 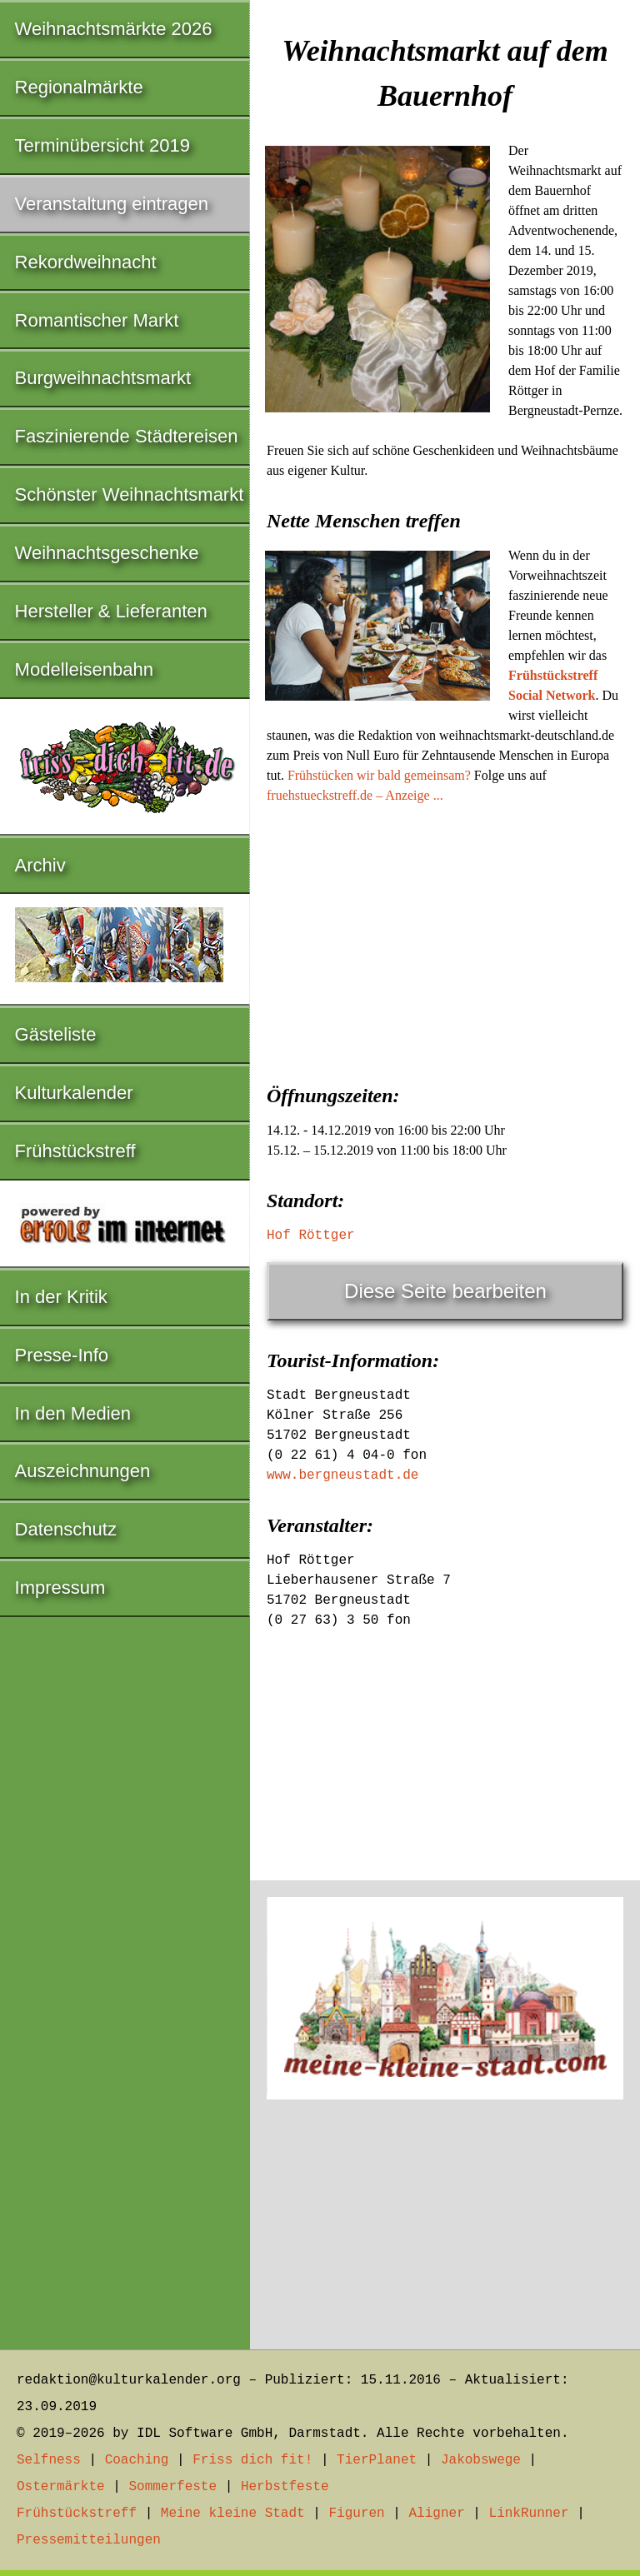 I want to click on Burgweihnachtsmarkt, so click(x=103, y=377).